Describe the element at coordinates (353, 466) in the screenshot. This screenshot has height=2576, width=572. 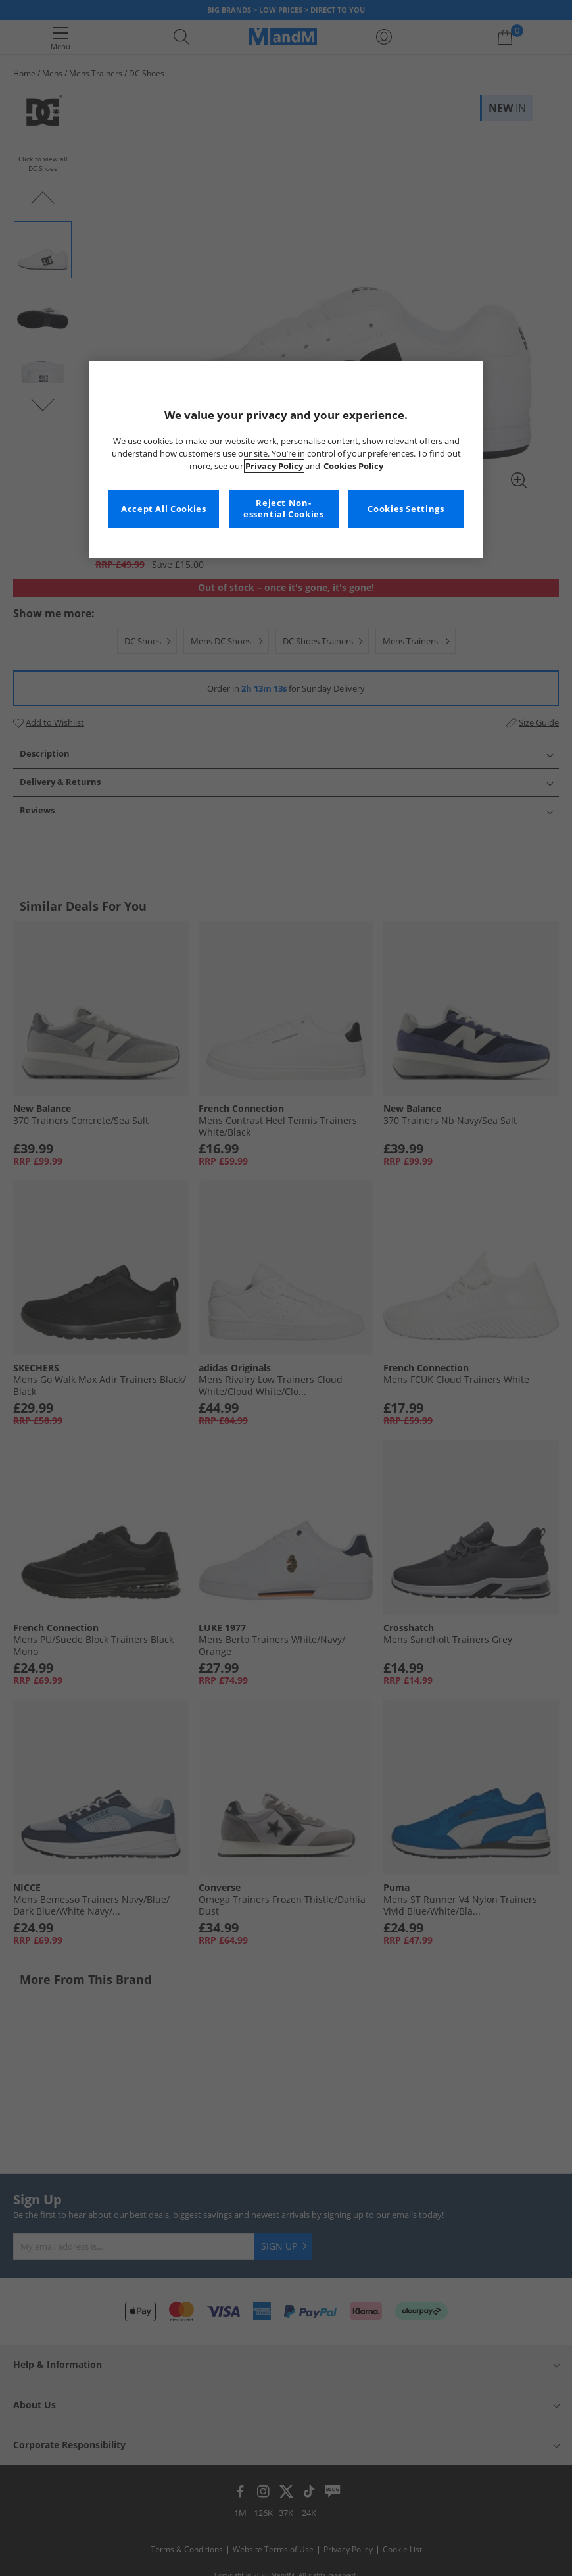
I see `Cookies Policy [More information about your privacy, opens in a new tab]` at that location.